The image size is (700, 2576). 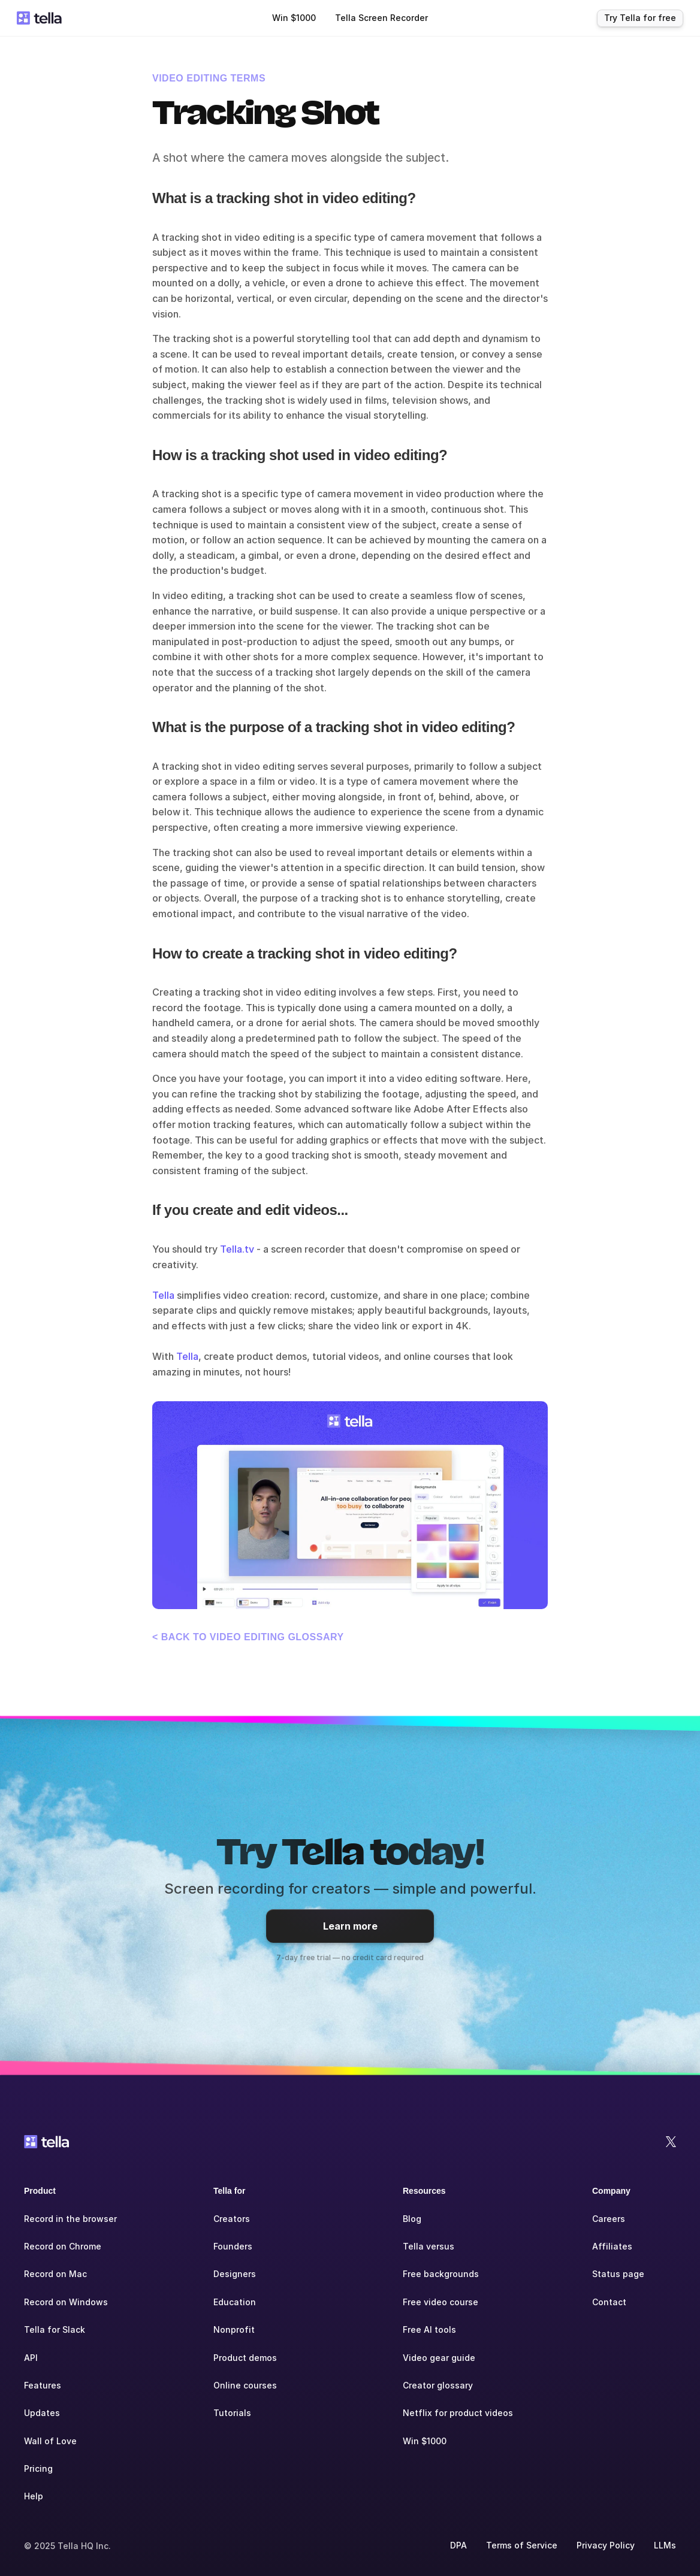 What do you see at coordinates (229, 2191) in the screenshot?
I see `Tella for` at bounding box center [229, 2191].